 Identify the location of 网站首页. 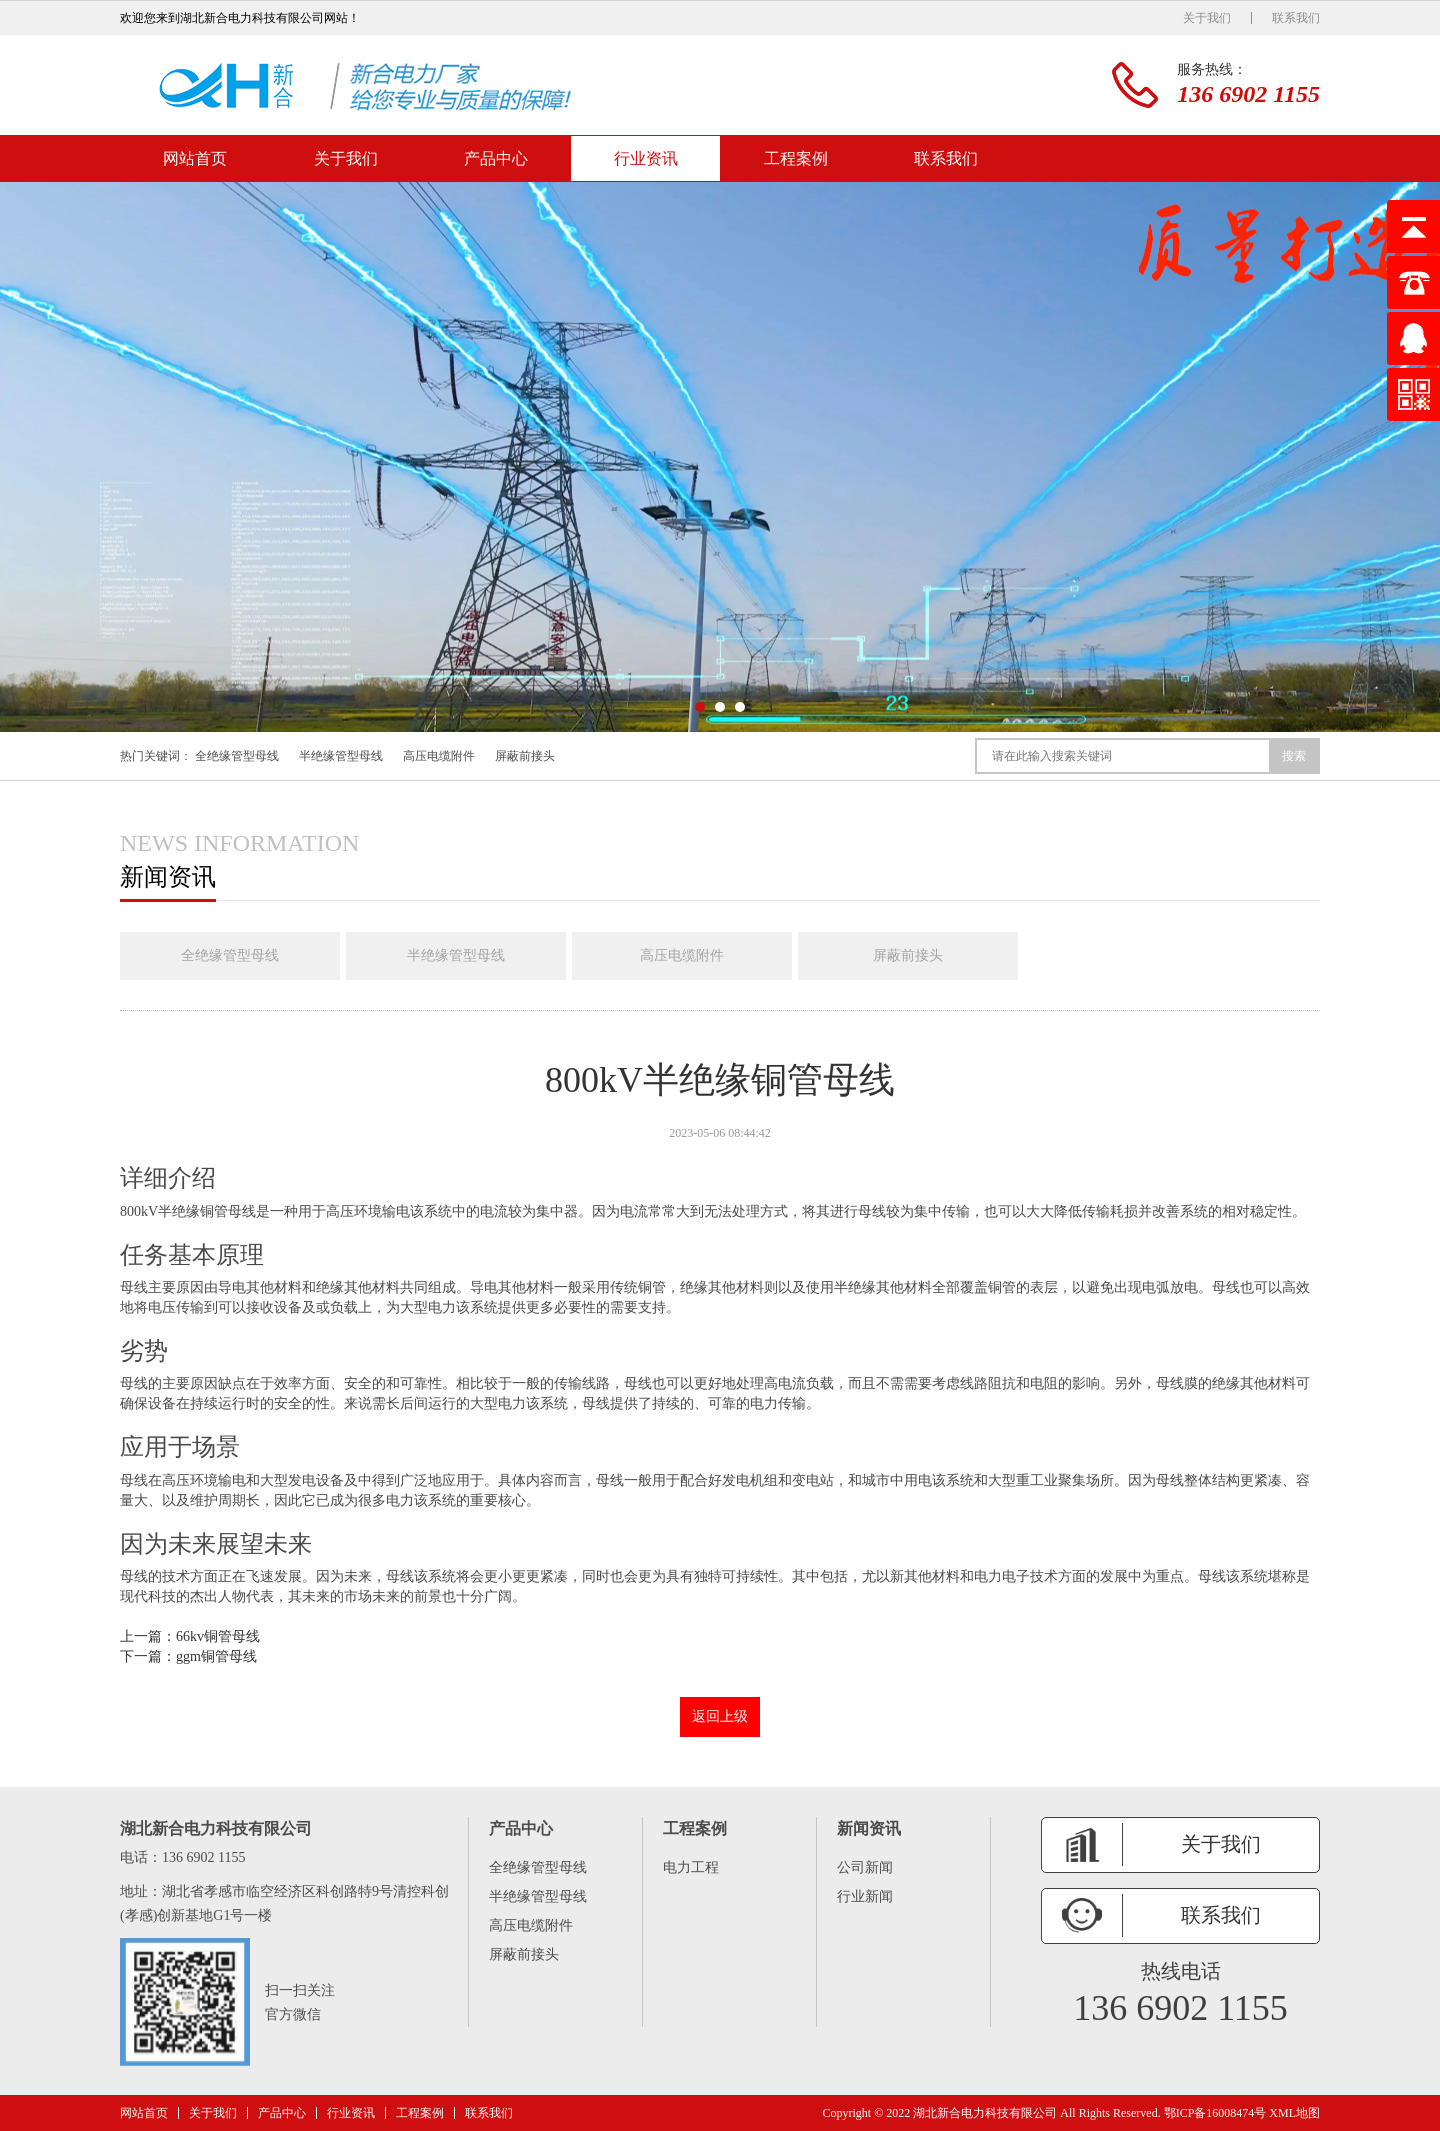
(195, 158).